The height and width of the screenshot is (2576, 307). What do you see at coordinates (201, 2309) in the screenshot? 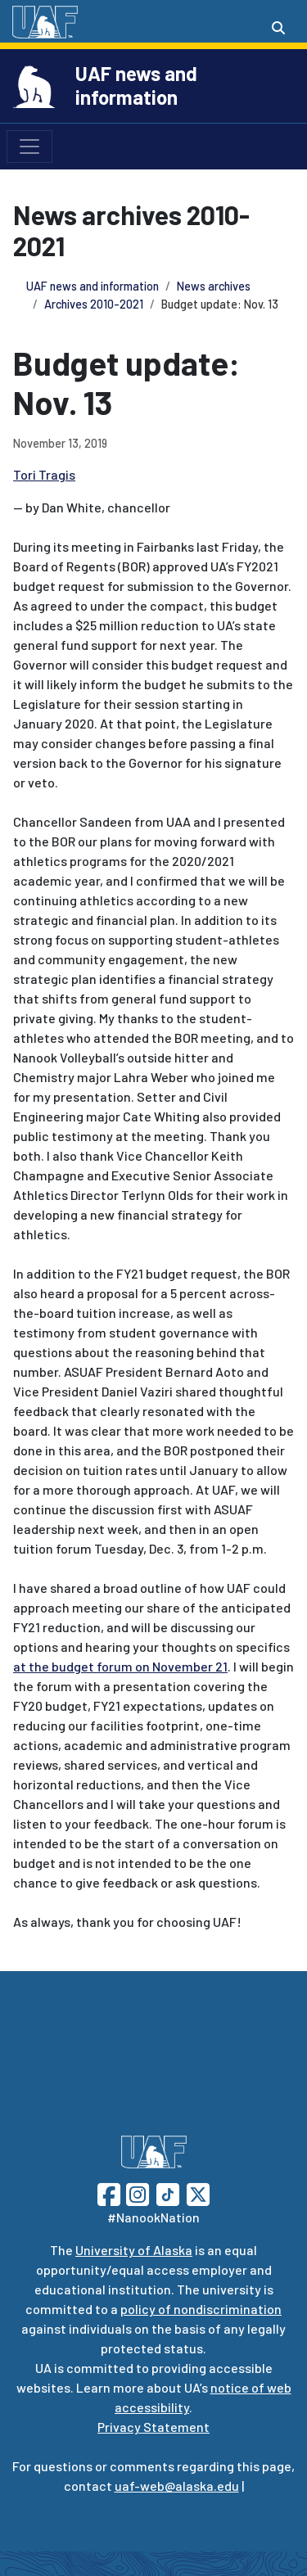
I see `policy of nondiscrimination` at bounding box center [201, 2309].